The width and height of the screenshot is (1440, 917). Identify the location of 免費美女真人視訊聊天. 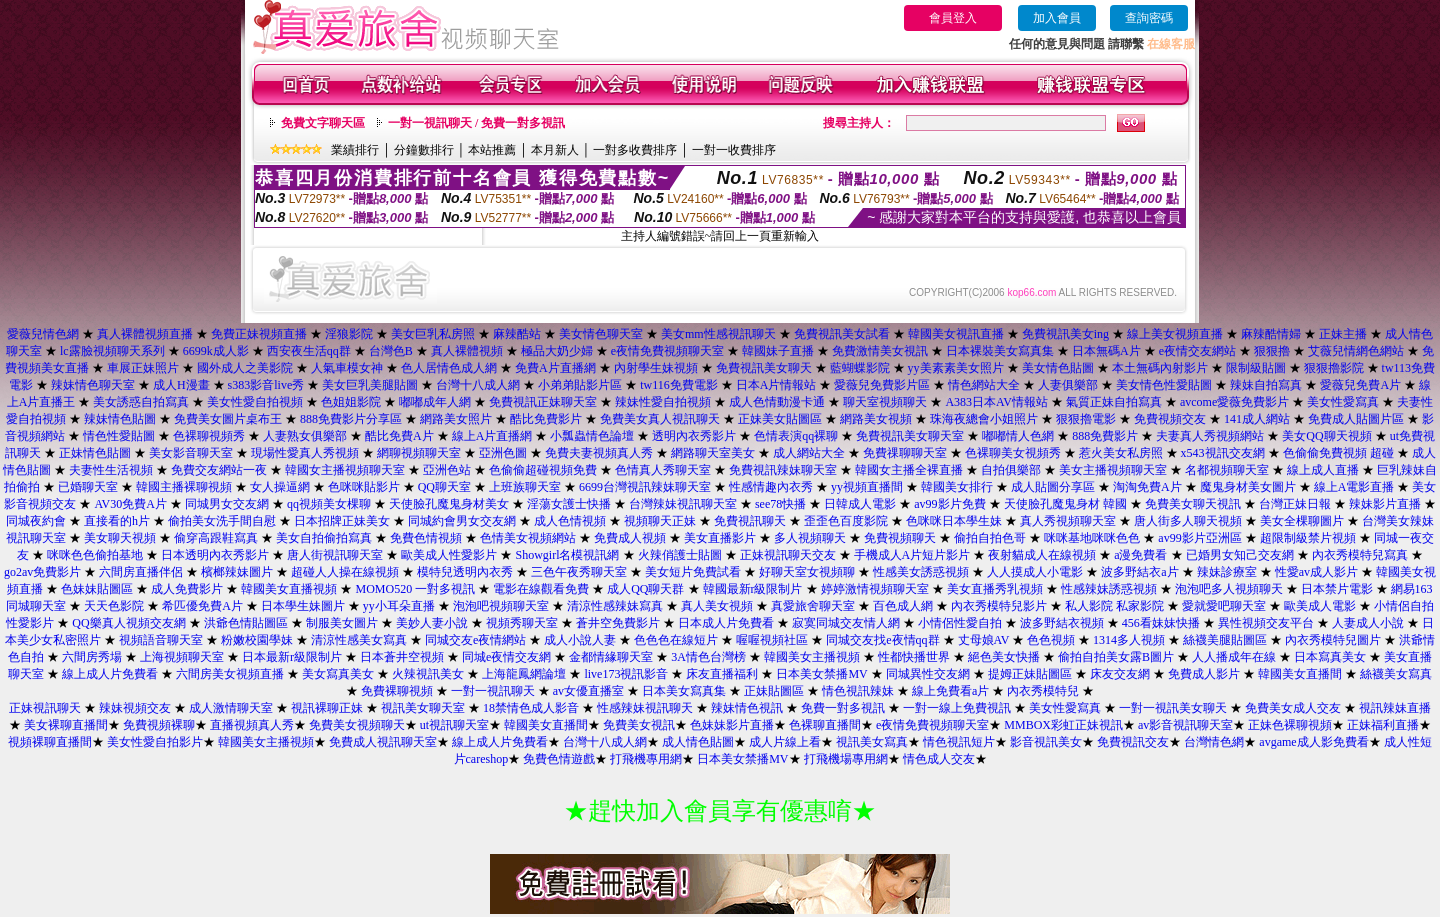
(660, 419).